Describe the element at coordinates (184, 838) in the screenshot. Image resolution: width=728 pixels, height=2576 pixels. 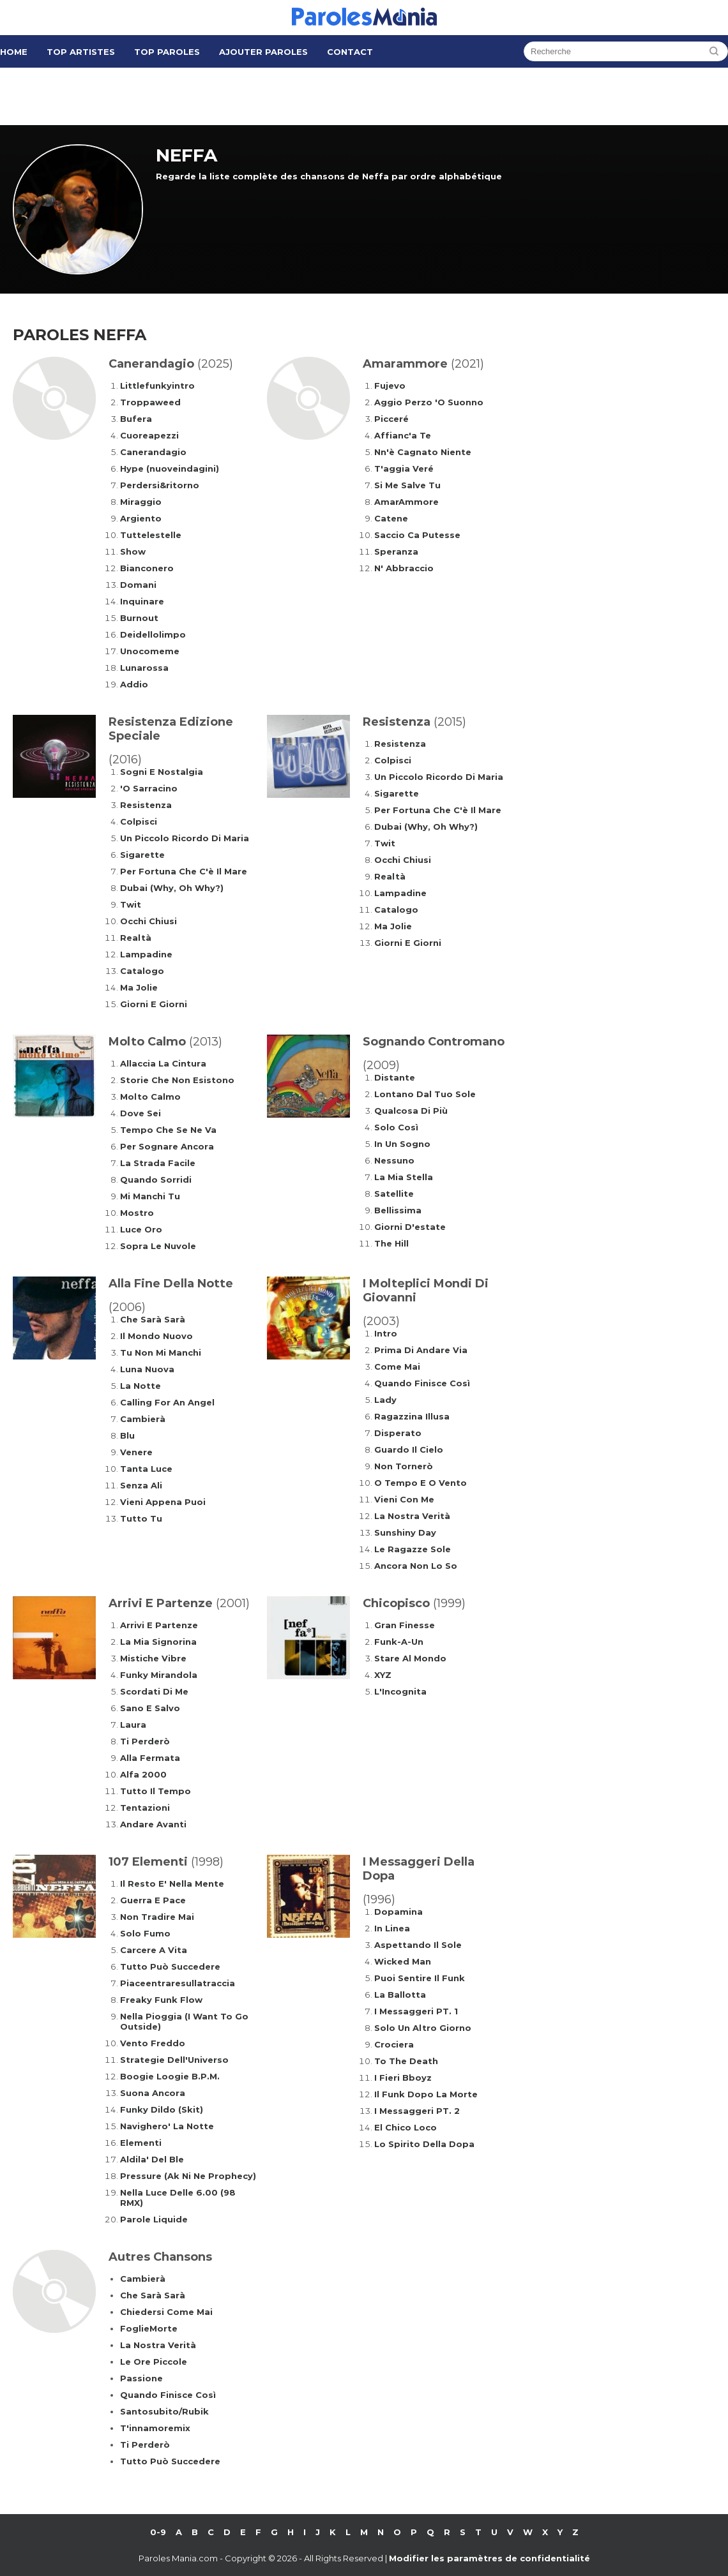
I see `Un Piccolo Ricordo Di Maria` at that location.